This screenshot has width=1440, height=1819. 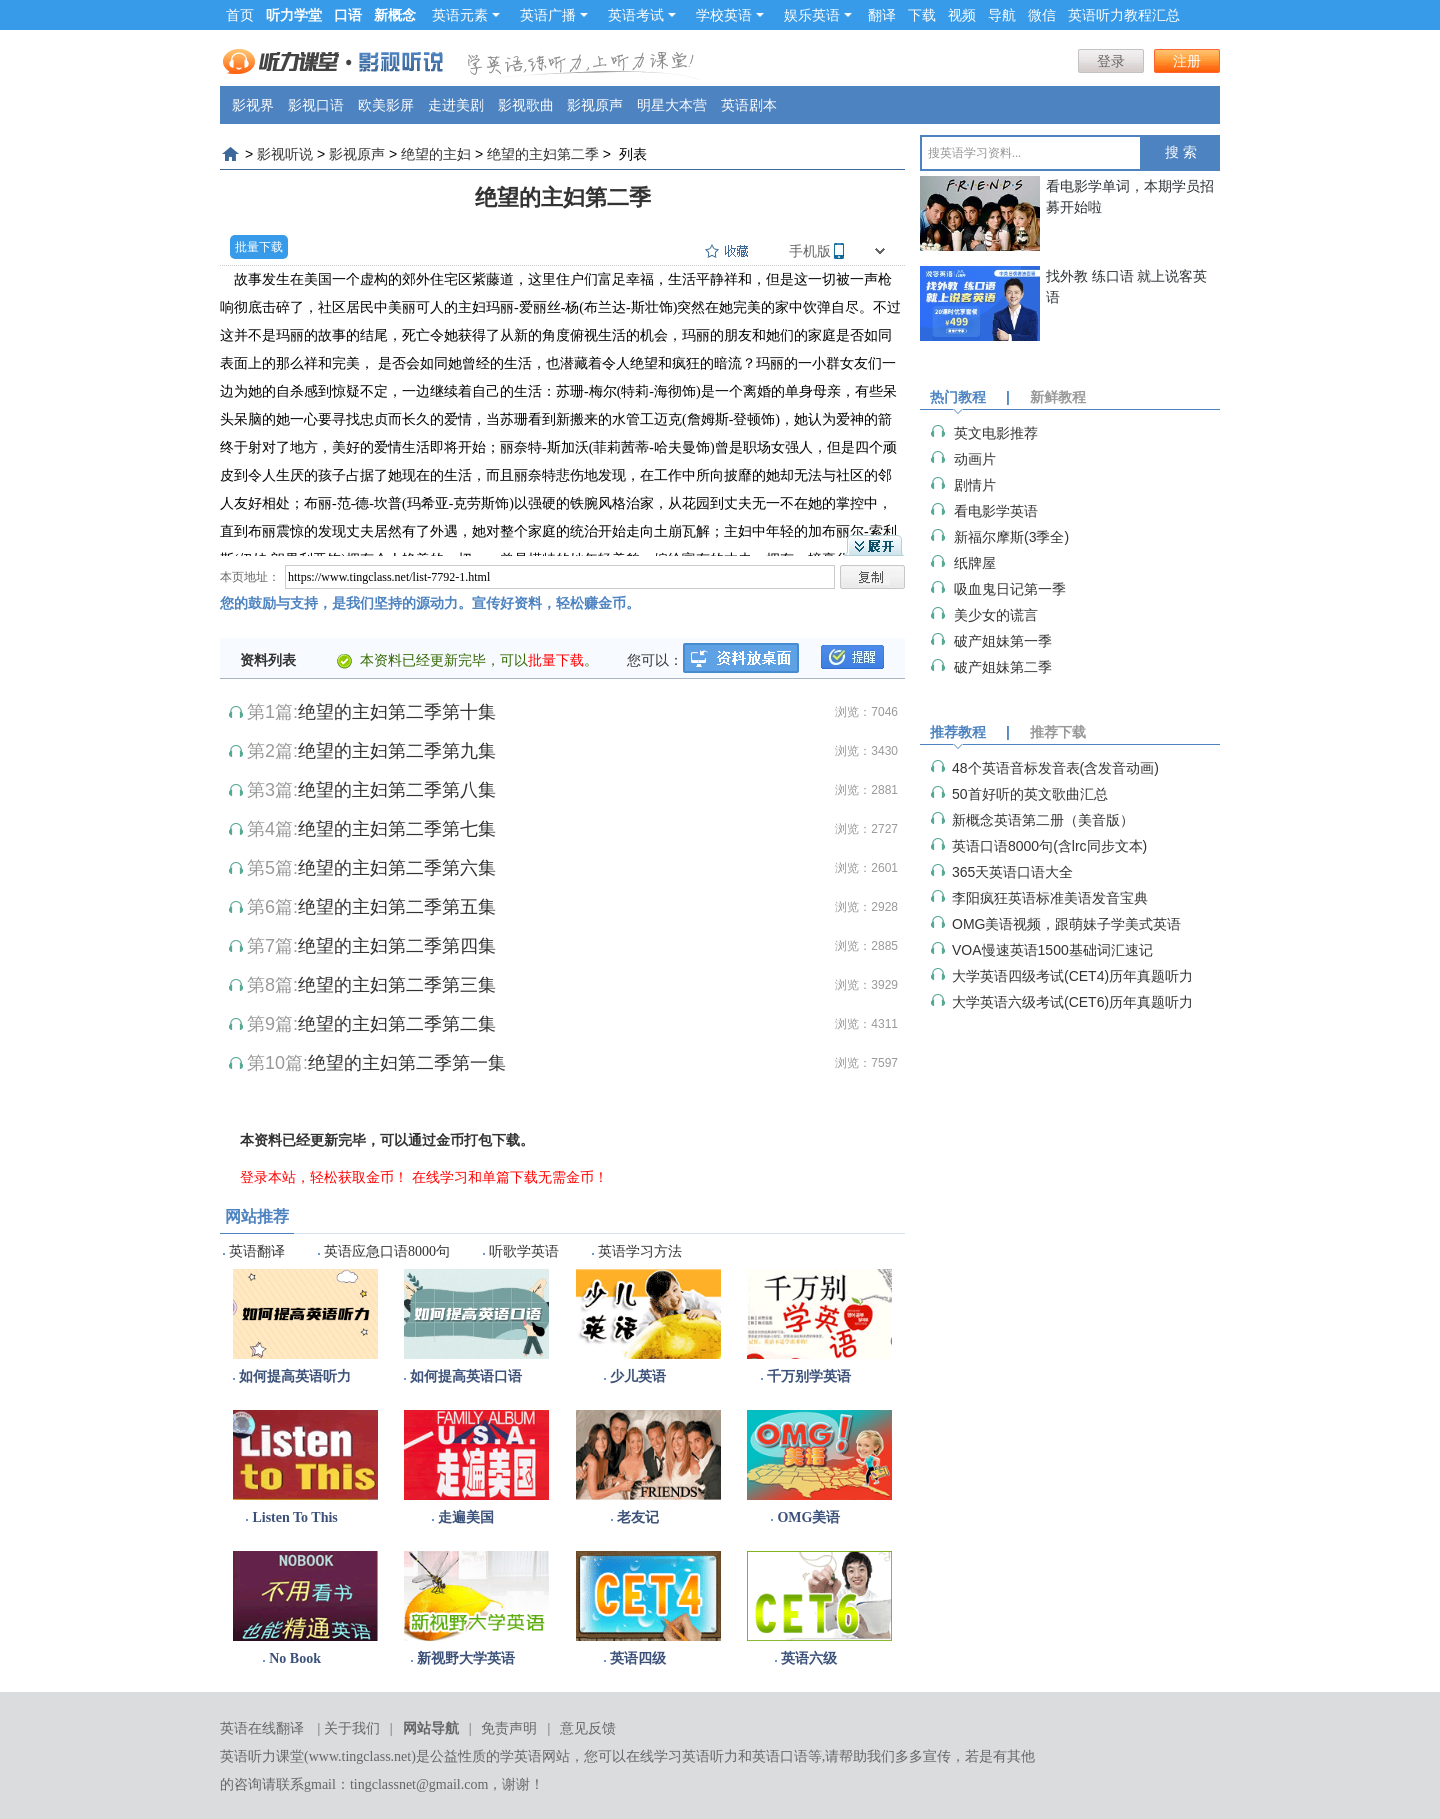 What do you see at coordinates (295, 1376) in the screenshot?
I see `如何提高英语听力` at bounding box center [295, 1376].